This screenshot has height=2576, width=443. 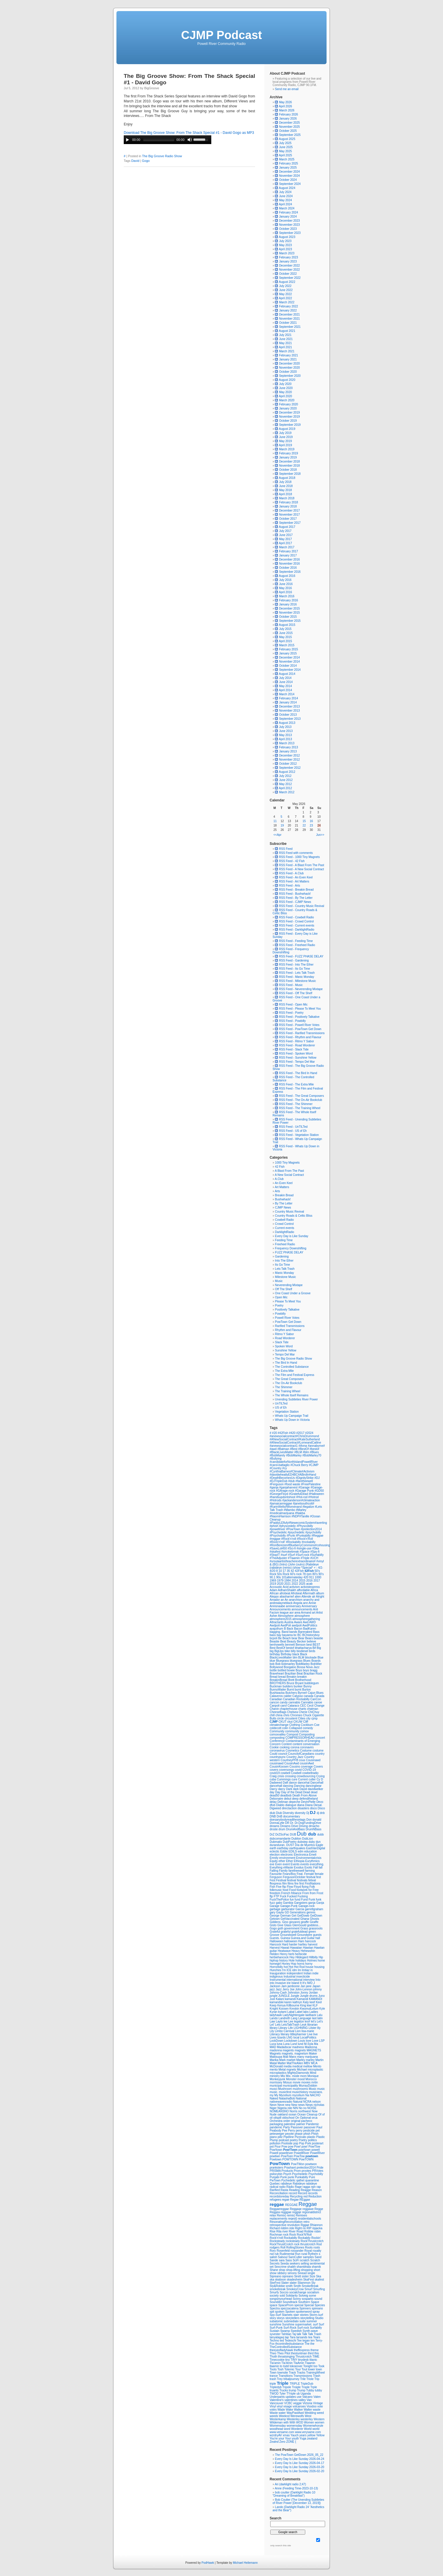 What do you see at coordinates (285, 539) in the screenshot?
I see `May 2017` at bounding box center [285, 539].